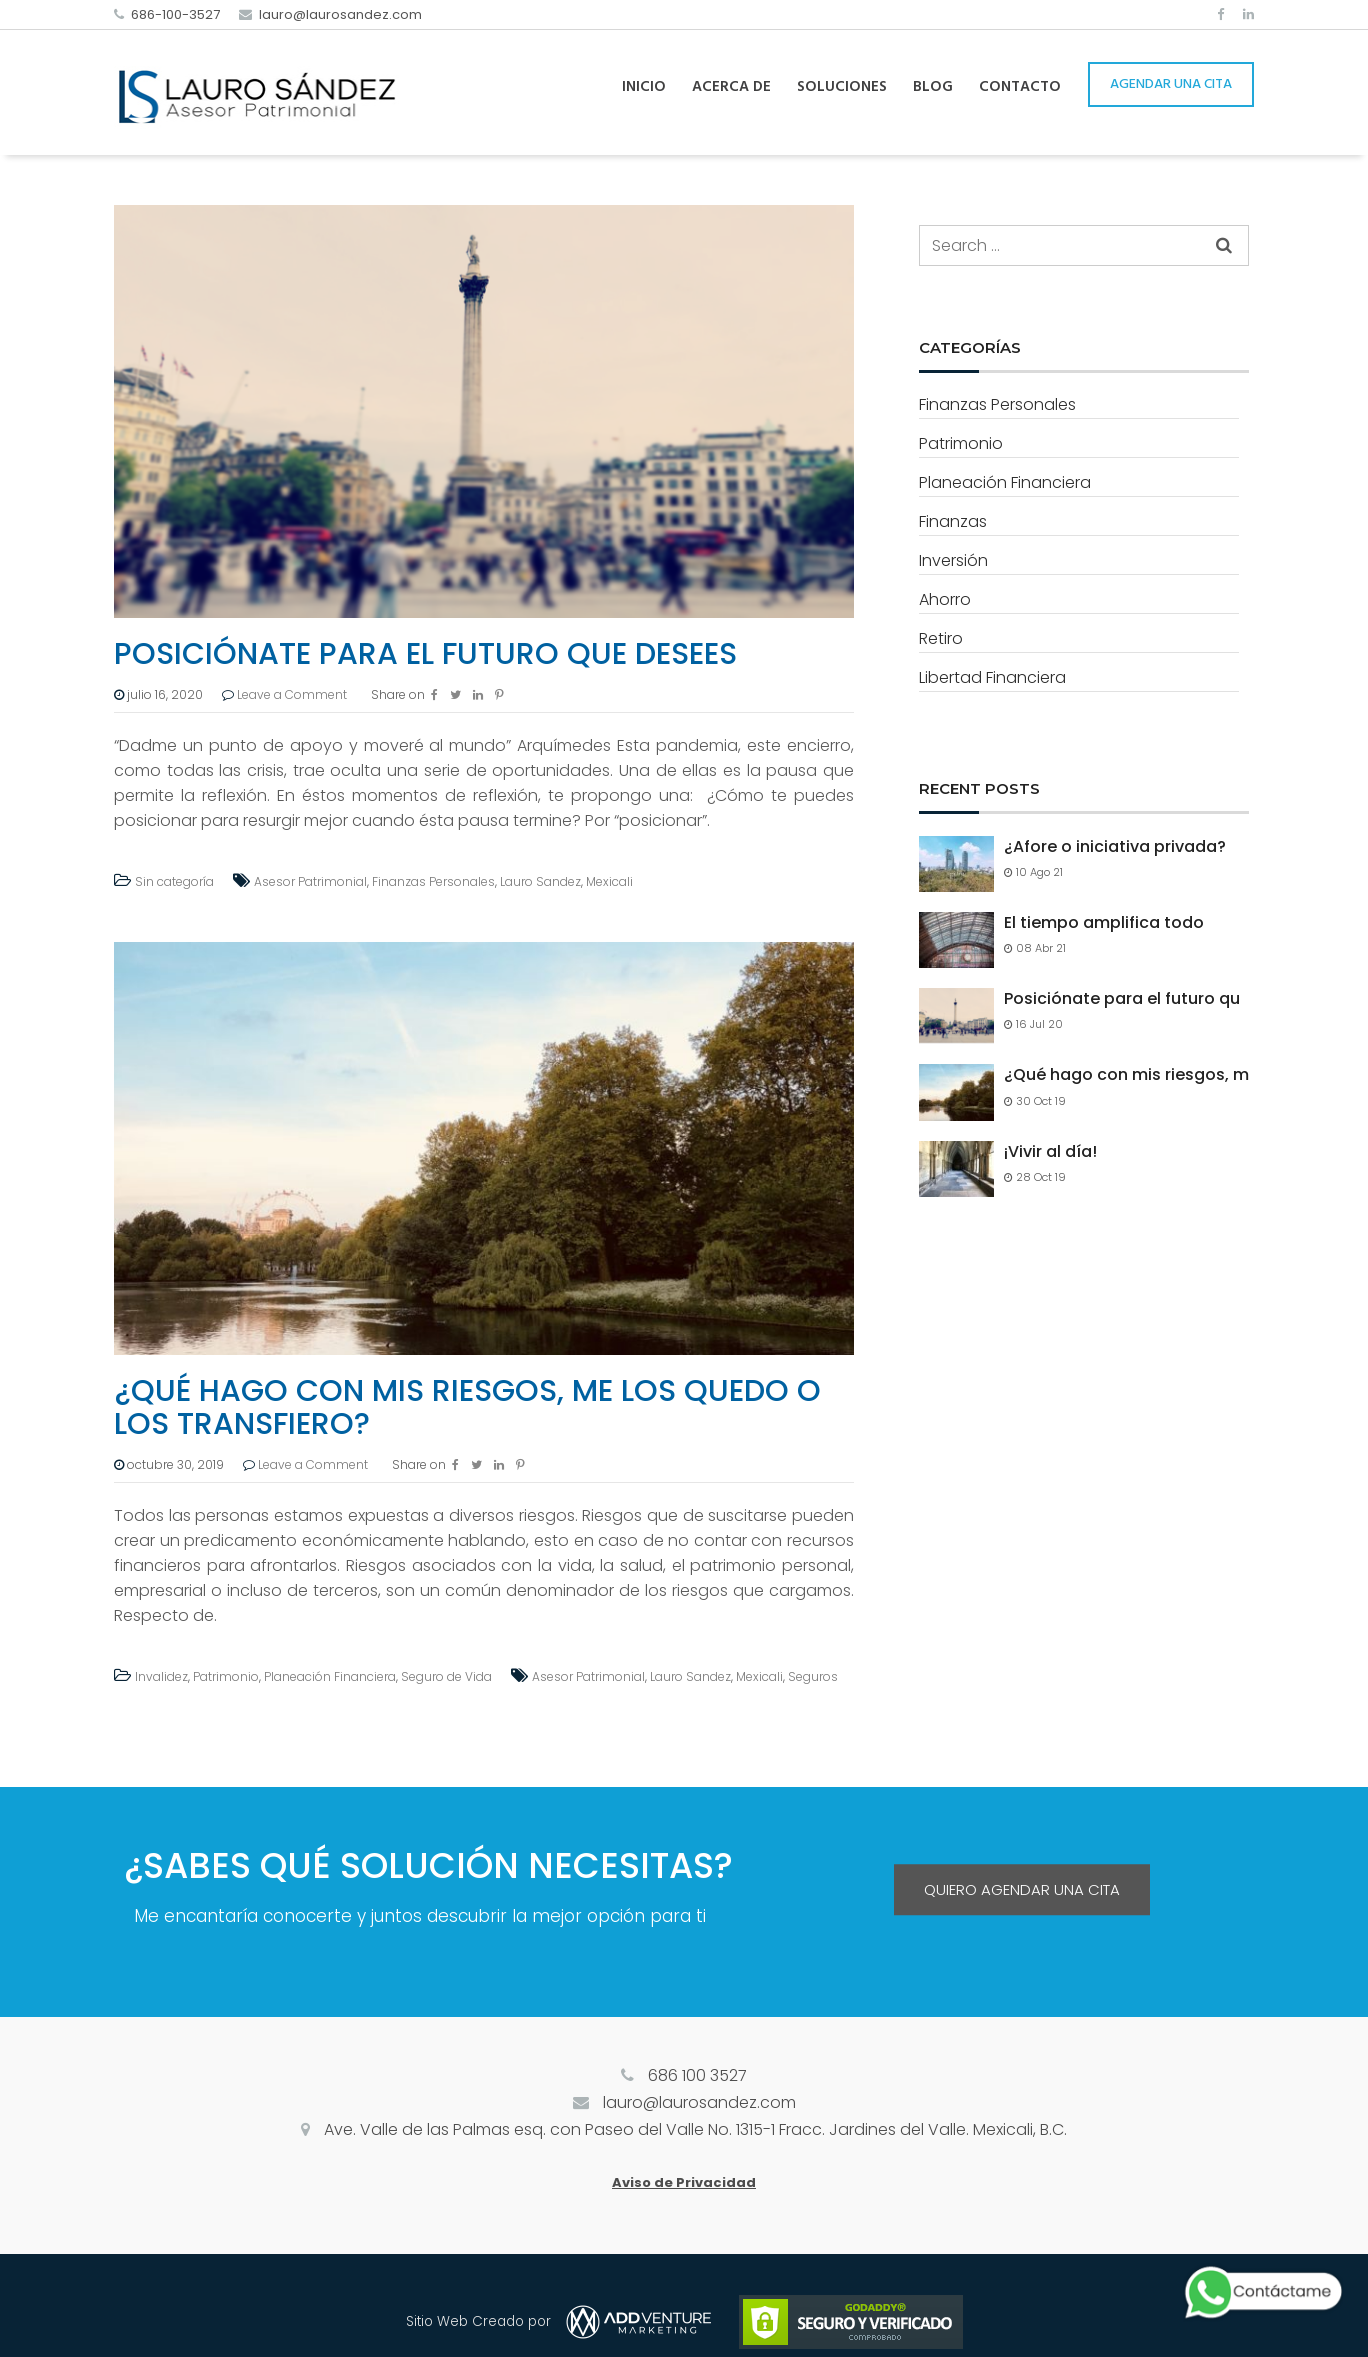  Describe the element at coordinates (425, 654) in the screenshot. I see `Posiciónate para el futuro que desees` at that location.